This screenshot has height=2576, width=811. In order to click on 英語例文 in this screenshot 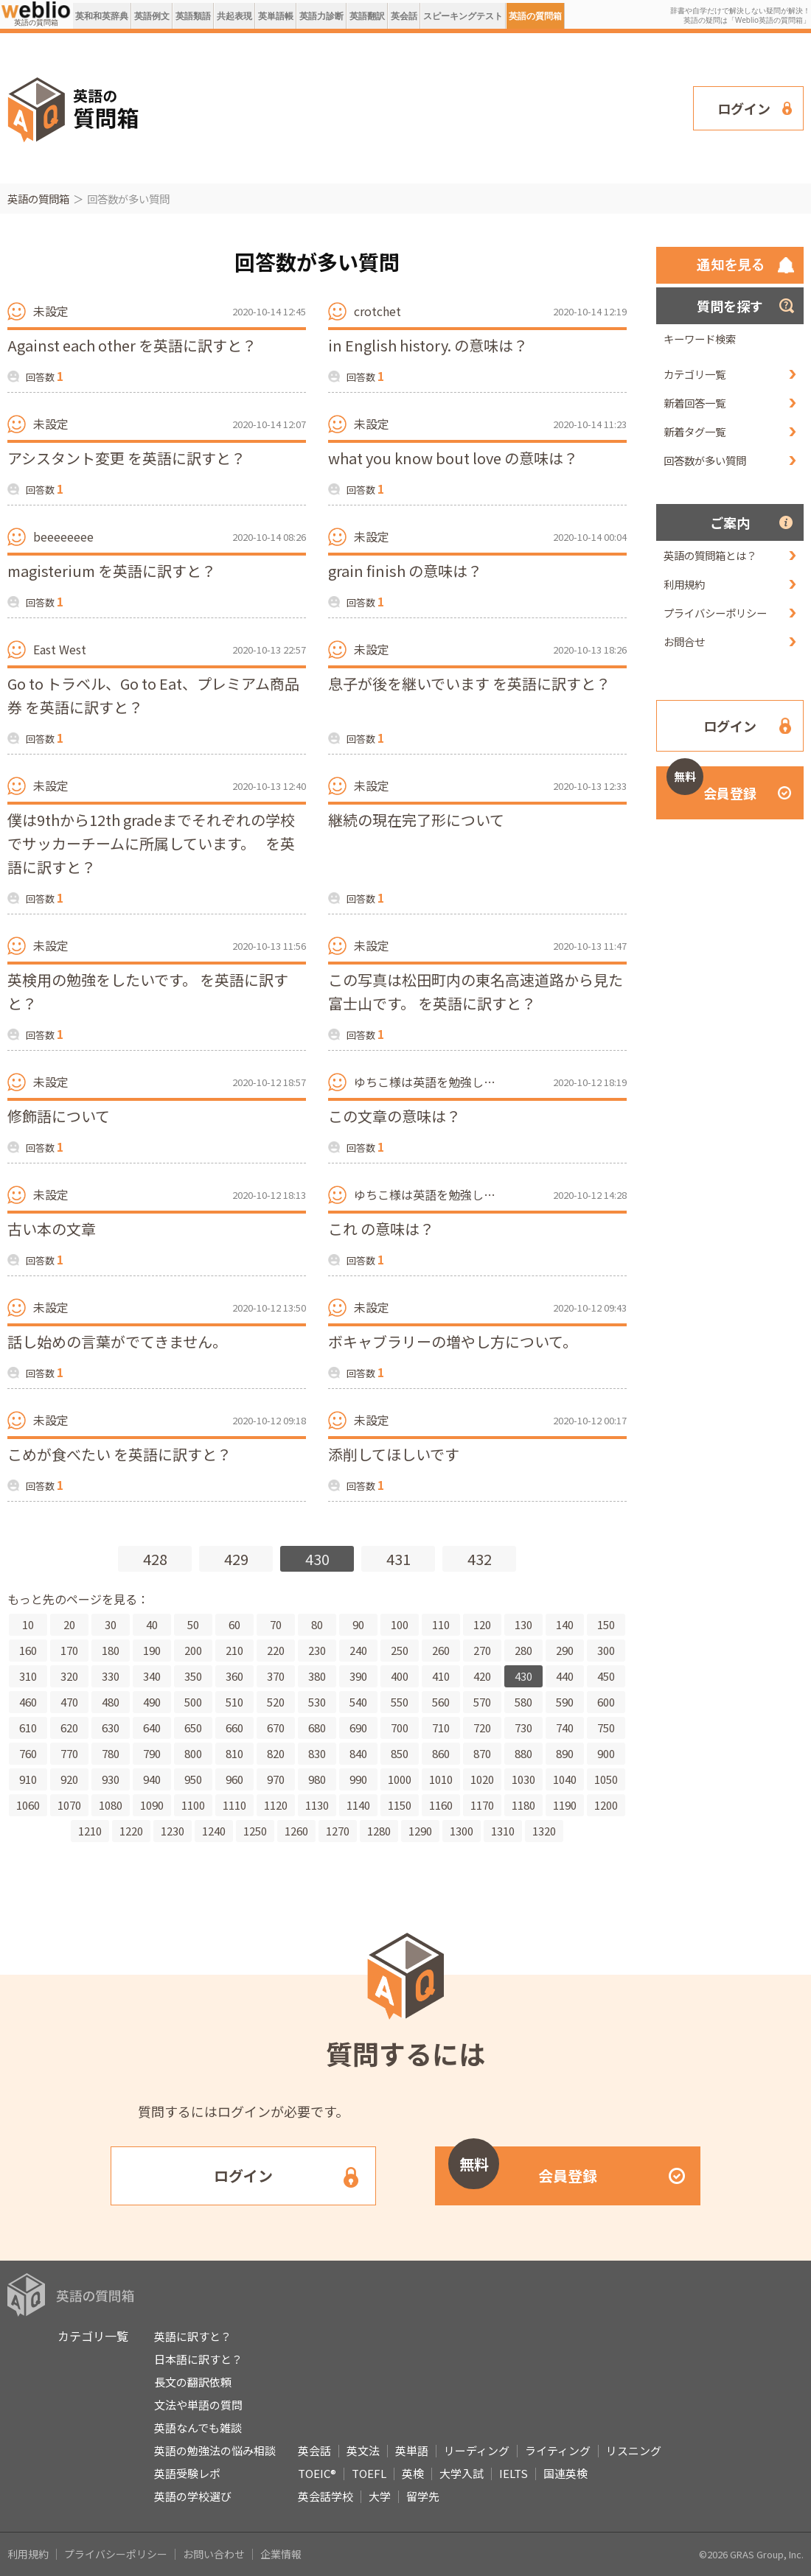, I will do `click(152, 16)`.